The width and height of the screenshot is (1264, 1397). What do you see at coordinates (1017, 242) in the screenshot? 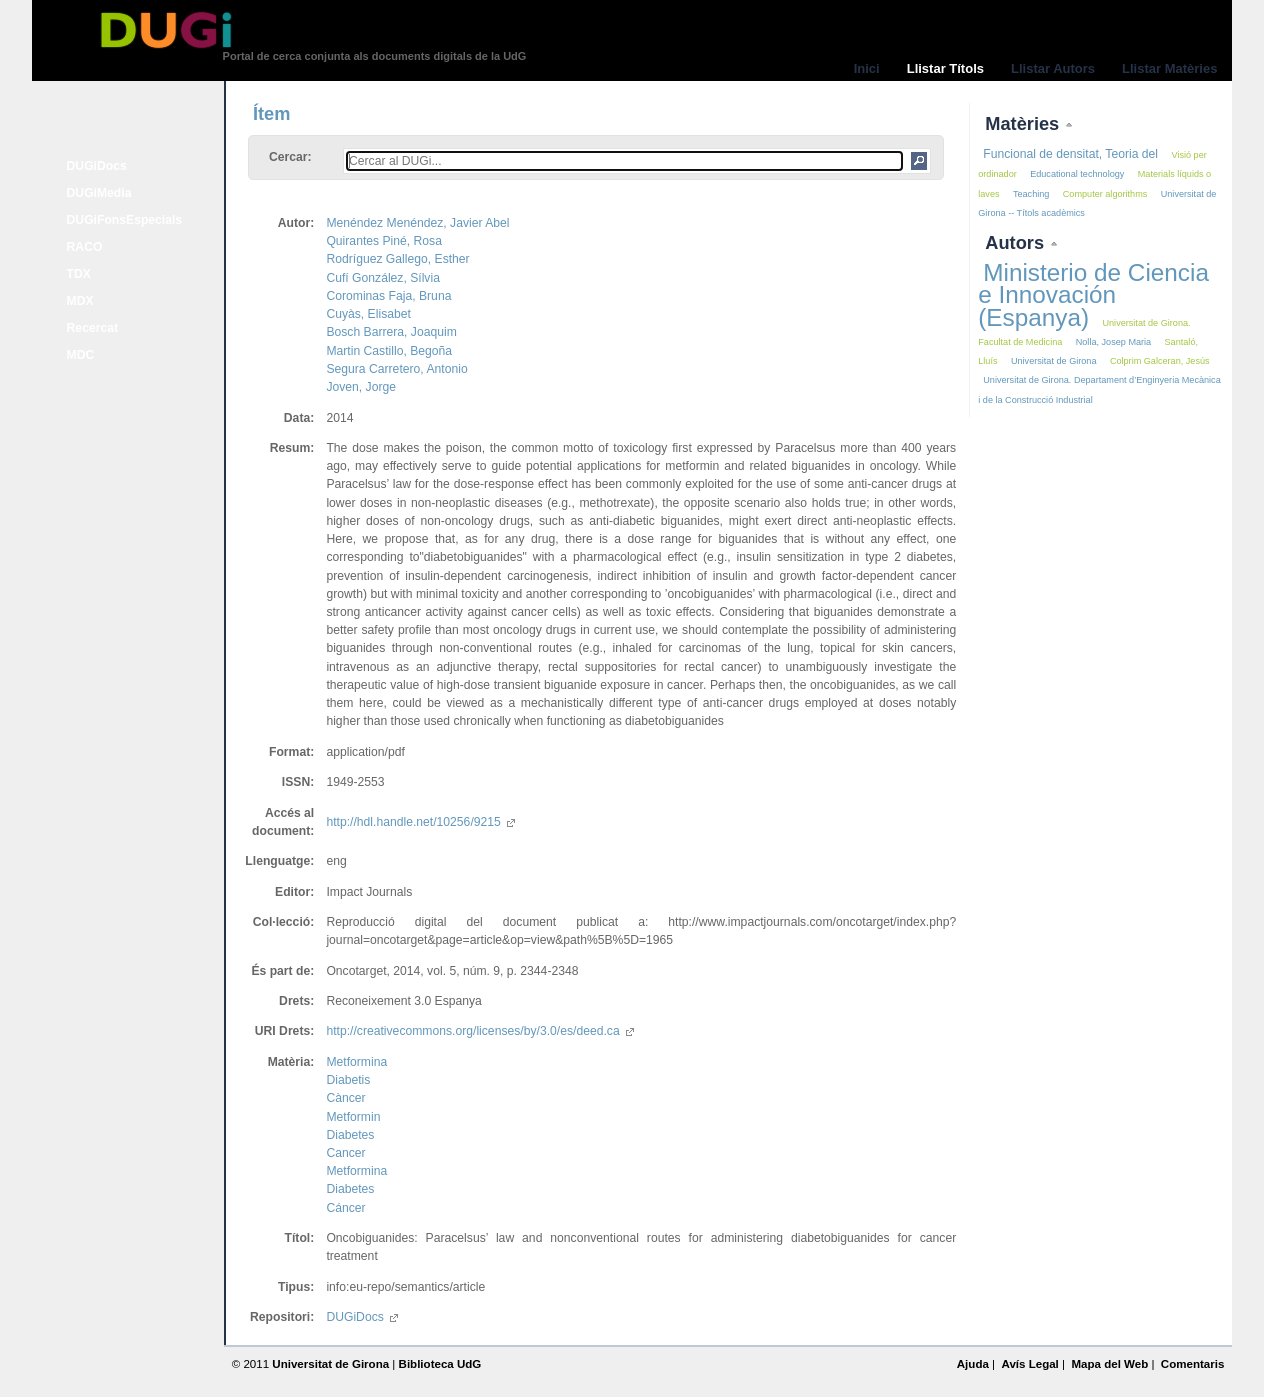
I see `Autors` at bounding box center [1017, 242].